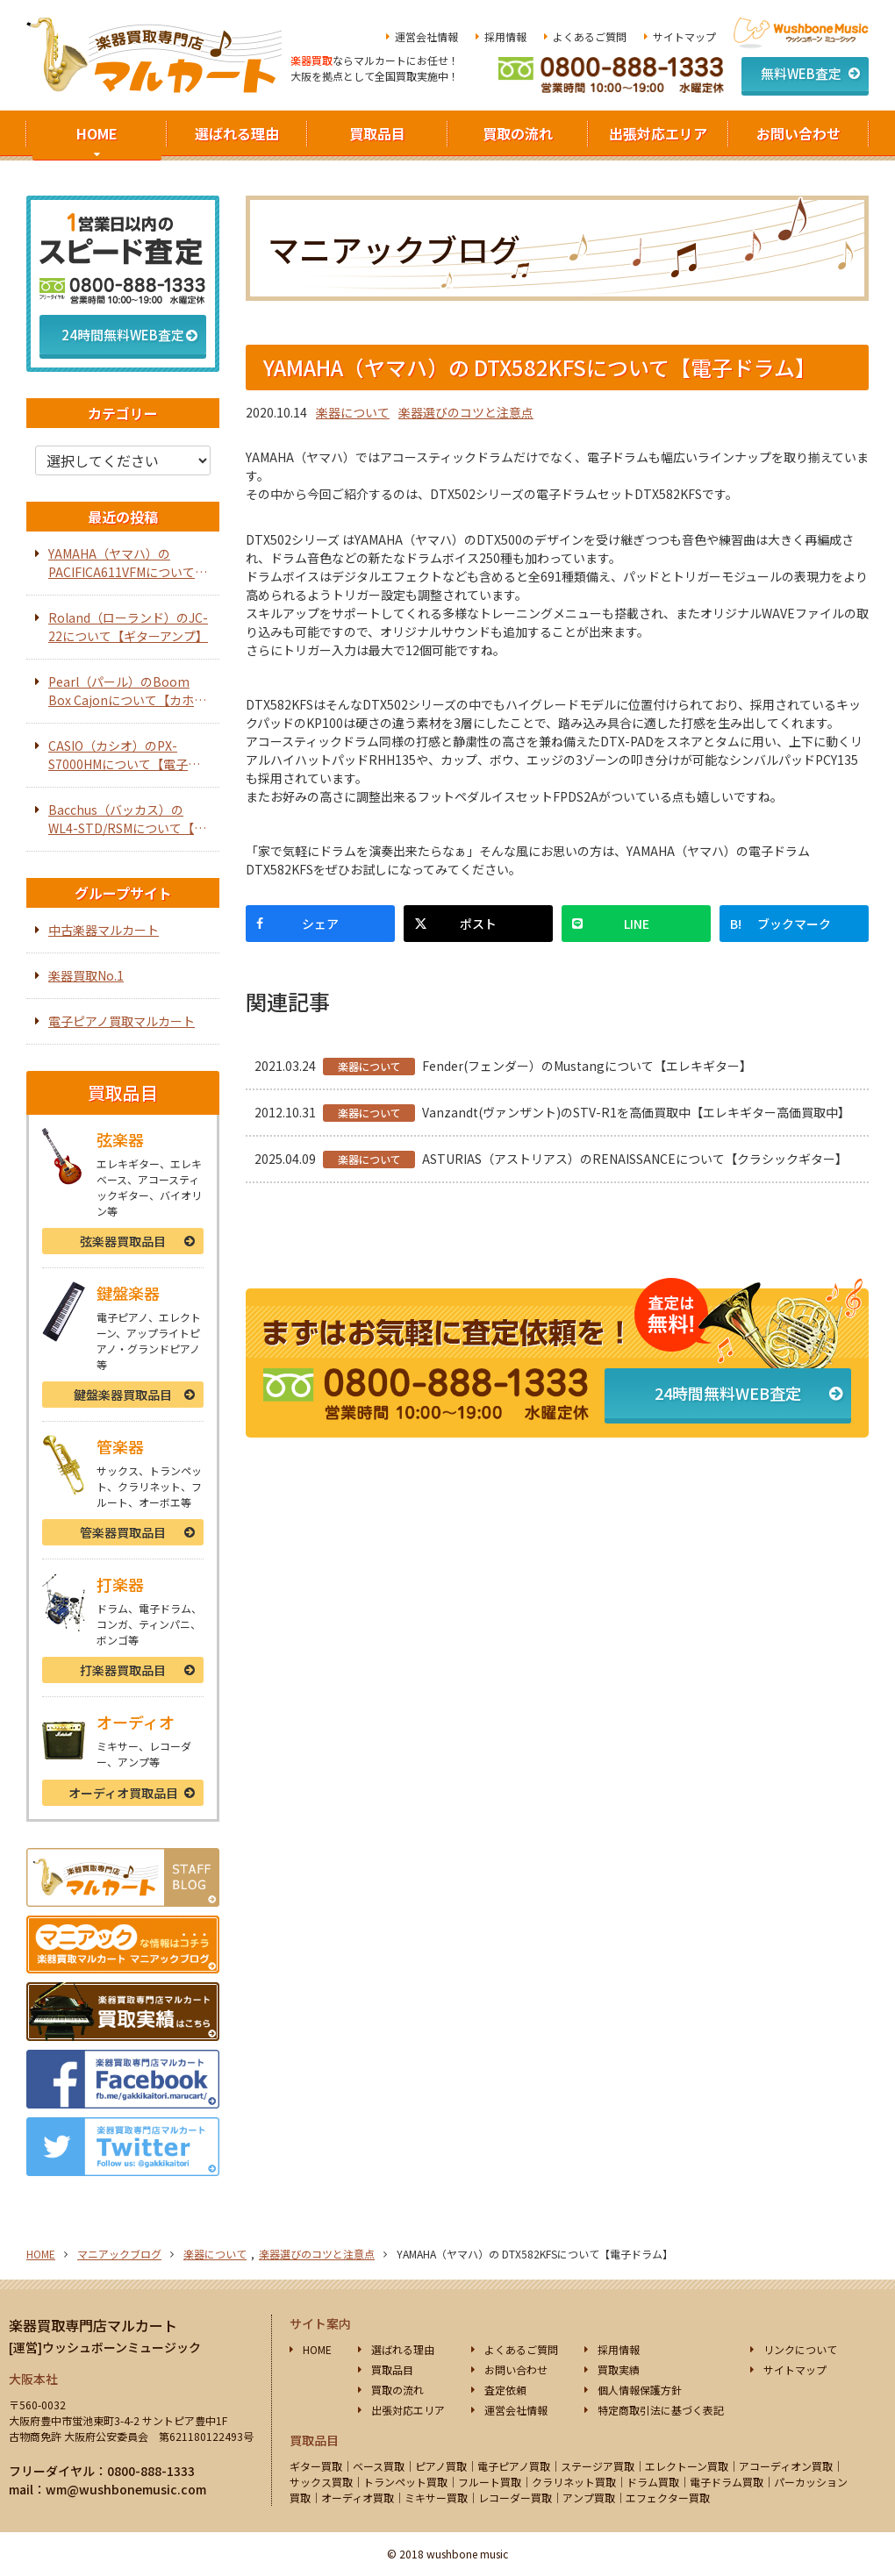  Describe the element at coordinates (123, 1532) in the screenshot. I see `管楽器` at that location.